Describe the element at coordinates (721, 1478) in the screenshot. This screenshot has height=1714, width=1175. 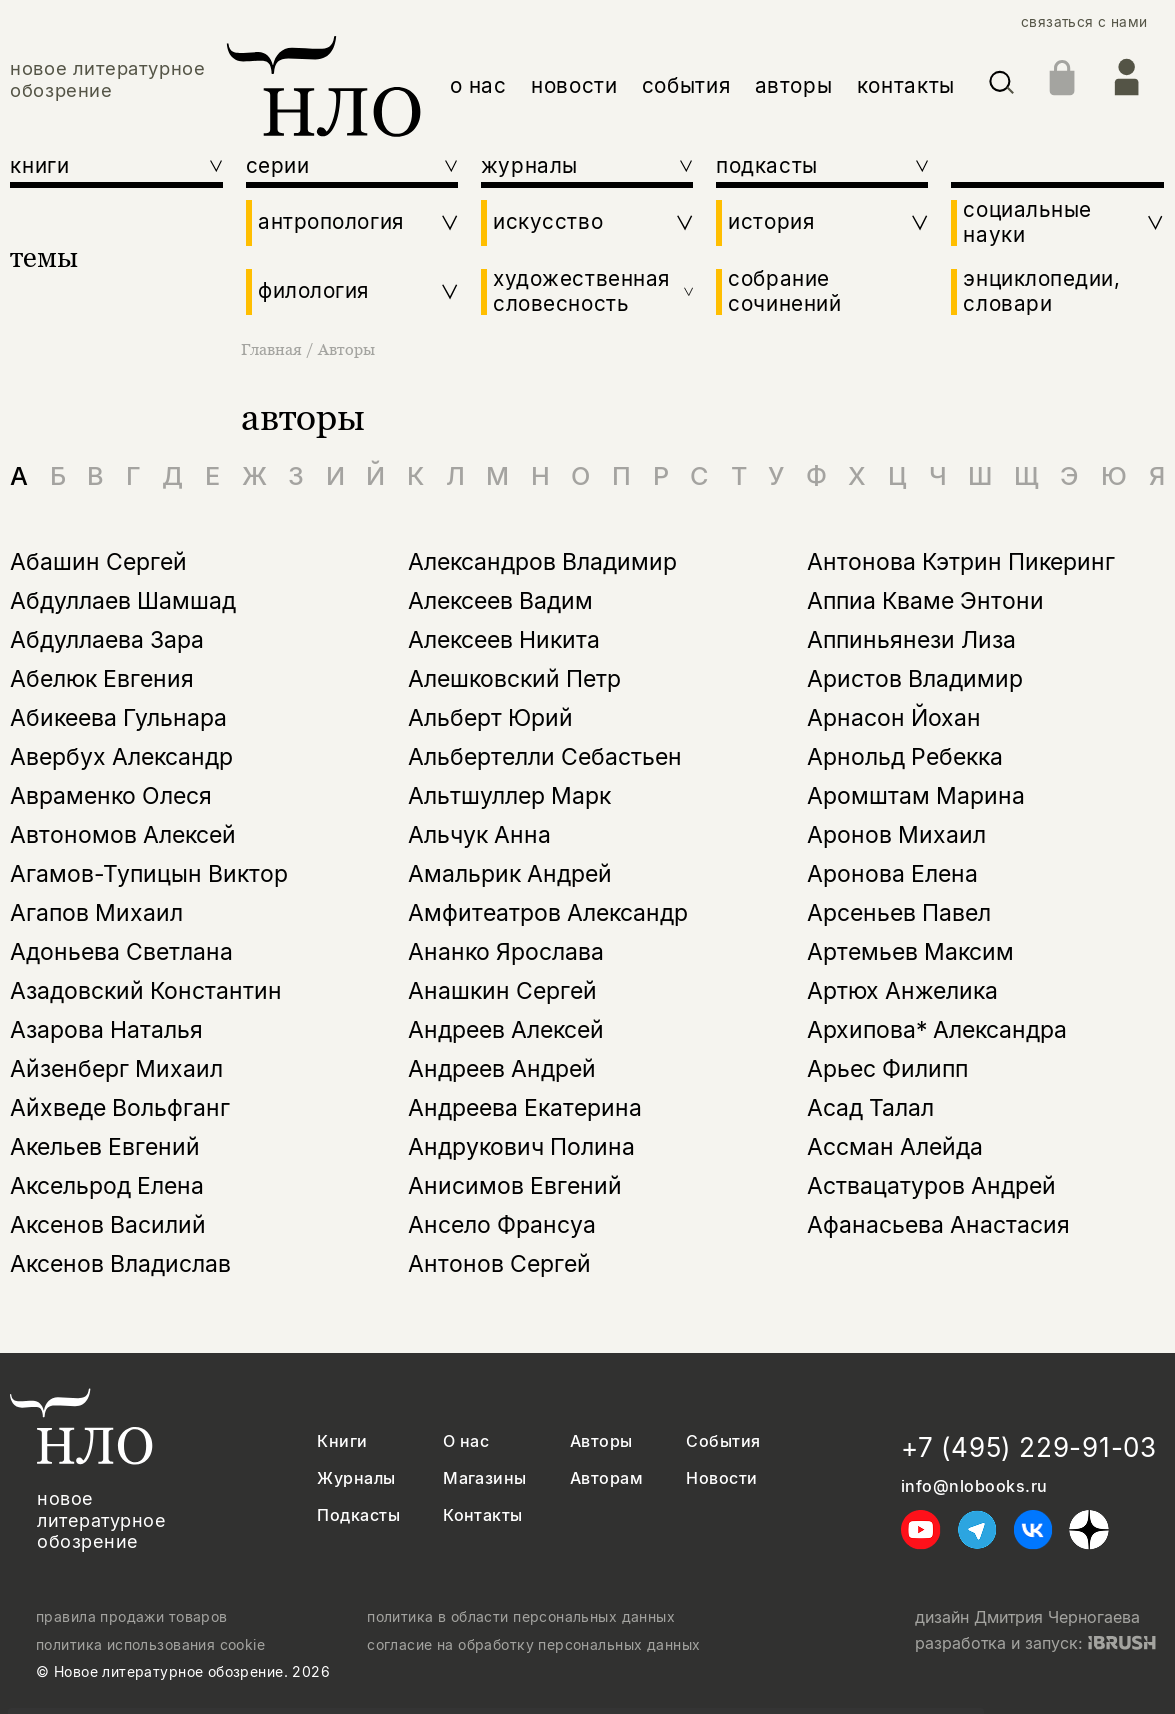
I see `Новости` at that location.